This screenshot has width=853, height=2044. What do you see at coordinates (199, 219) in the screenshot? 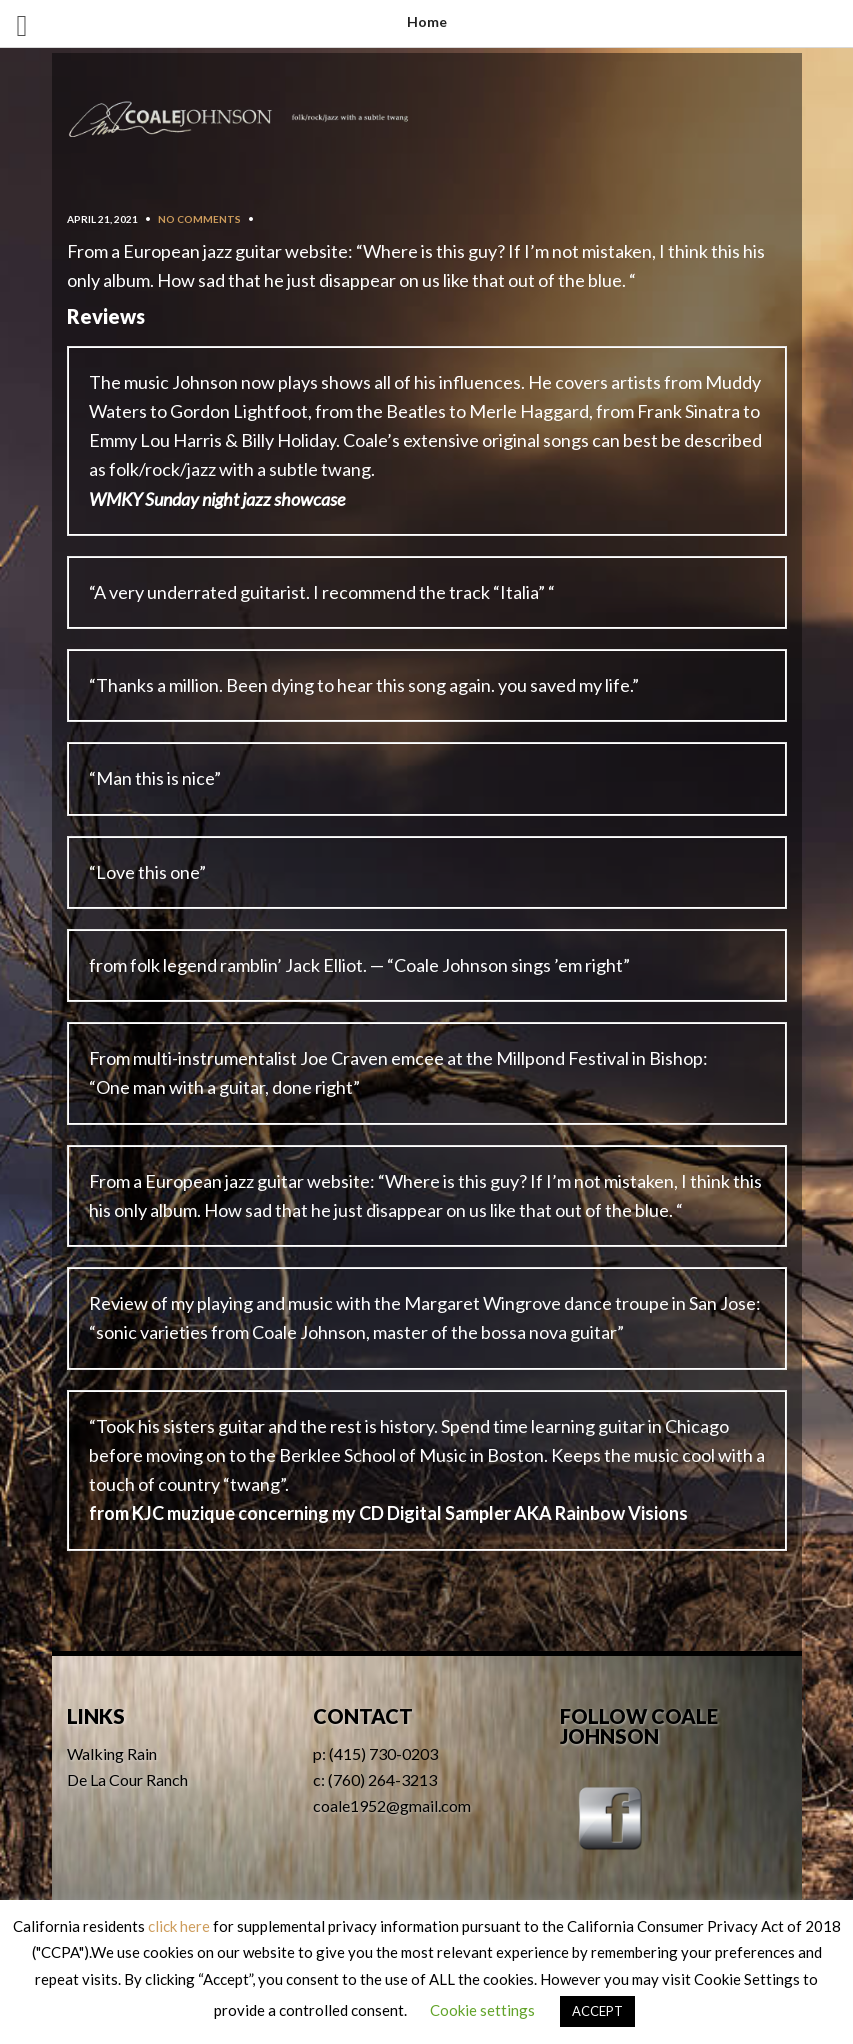
I see `No Comments` at bounding box center [199, 219].